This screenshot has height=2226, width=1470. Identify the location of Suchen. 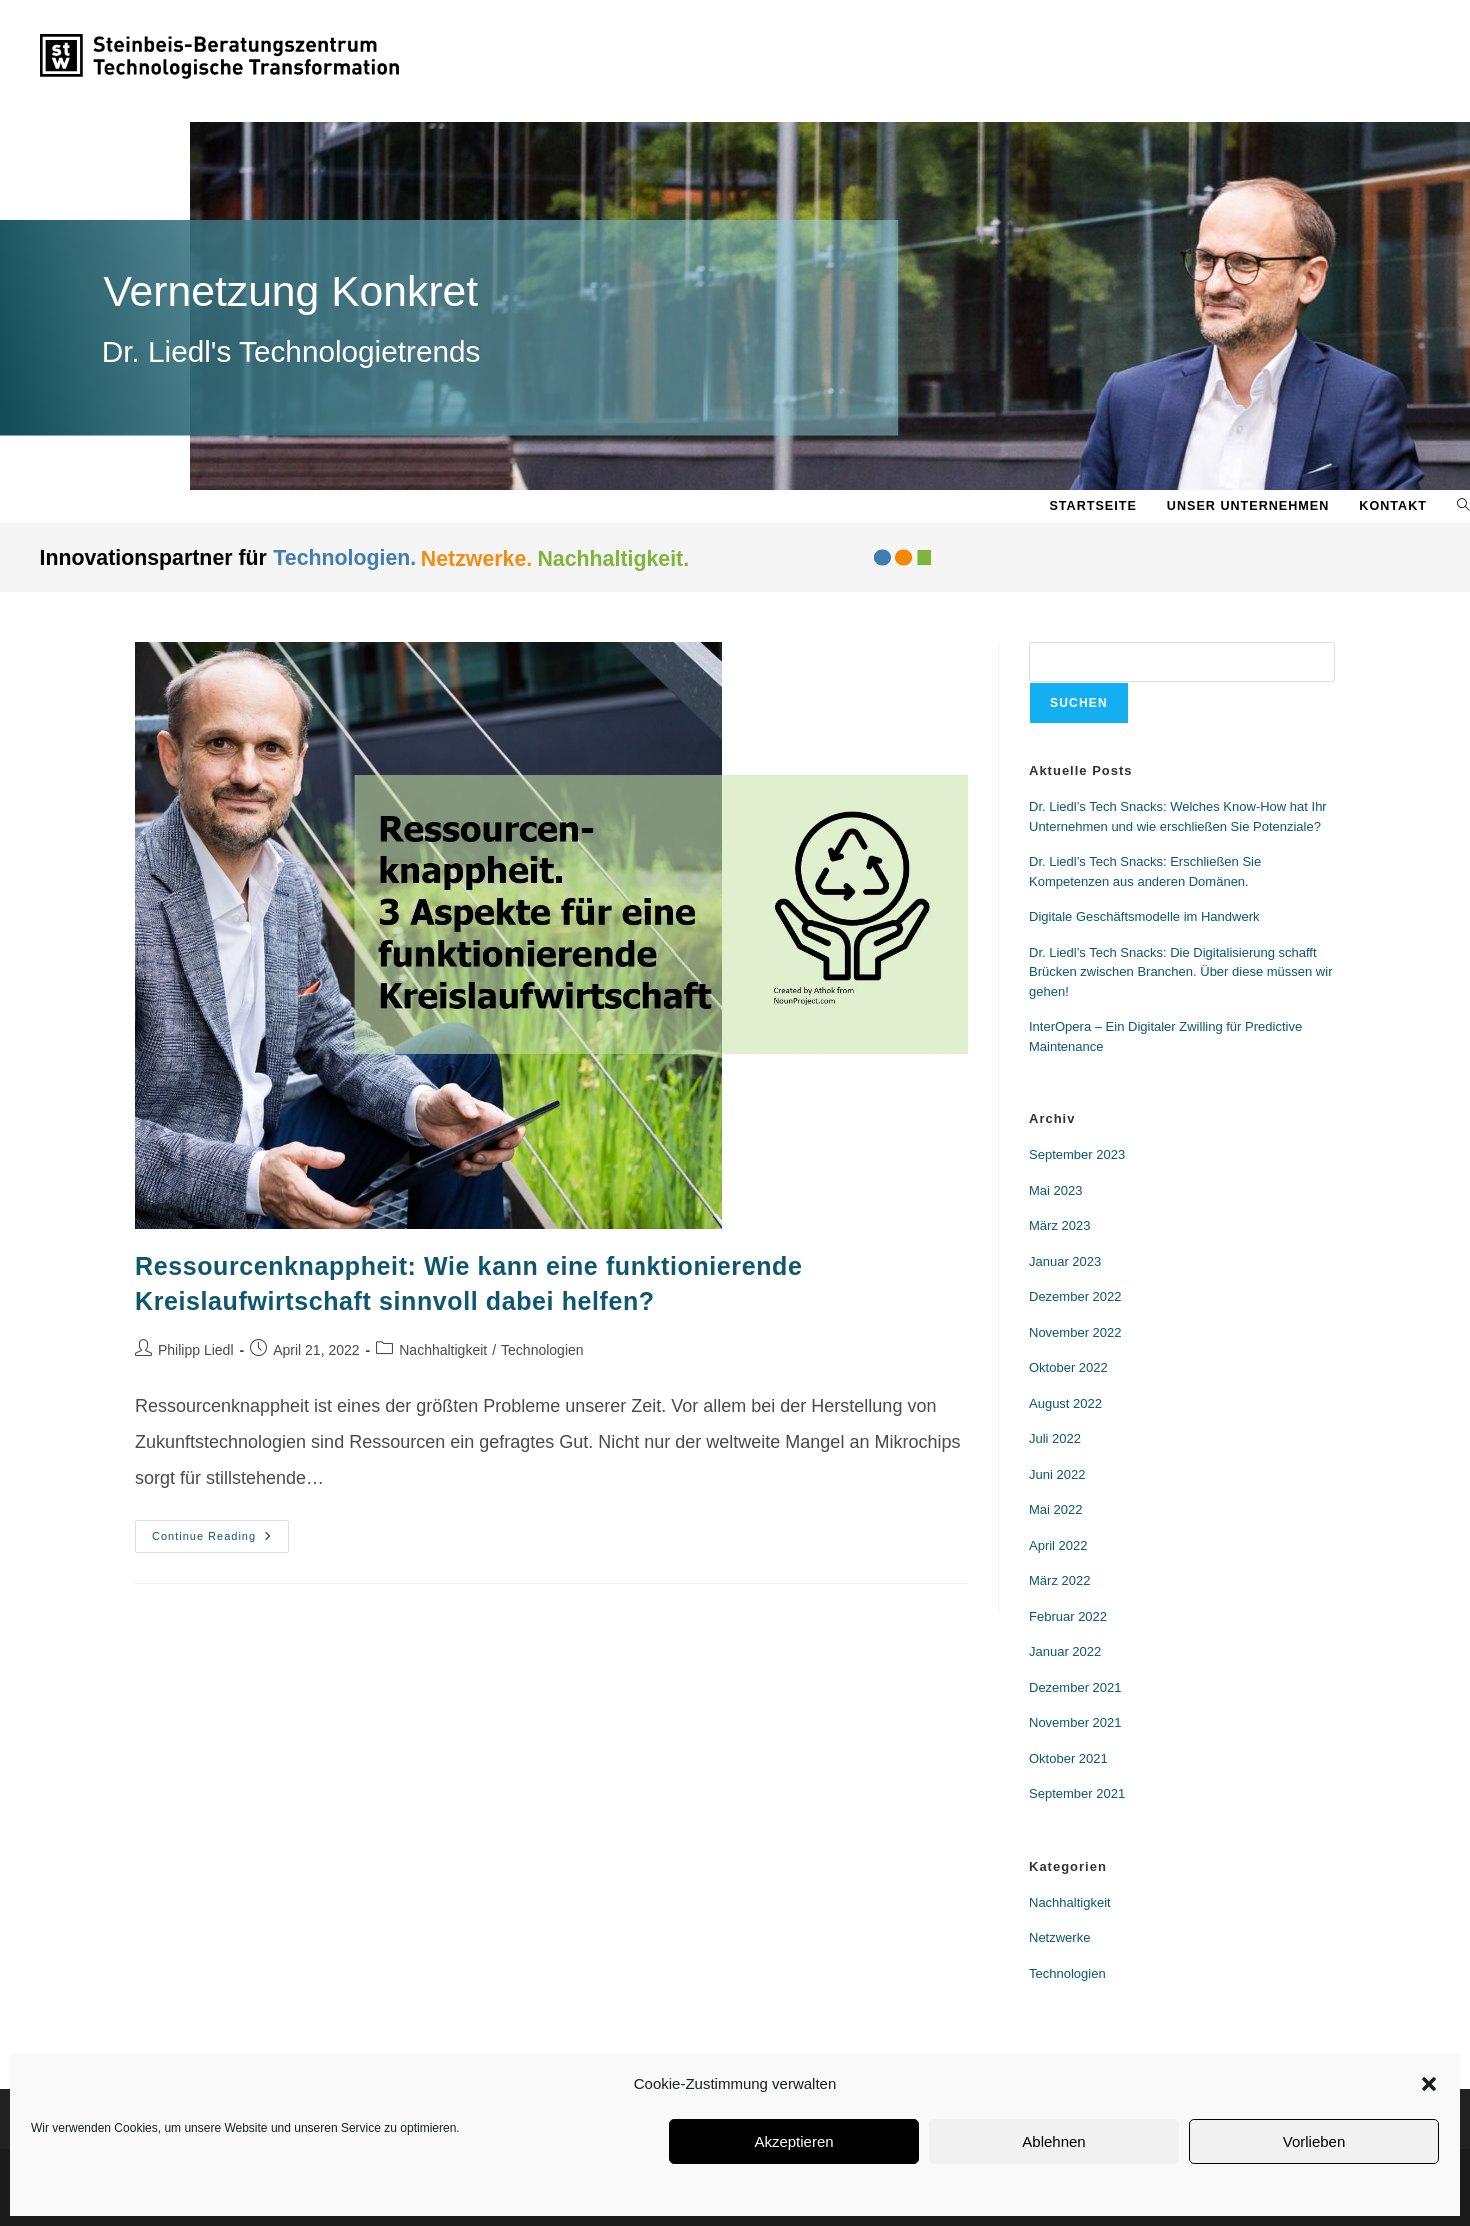
(1079, 703).